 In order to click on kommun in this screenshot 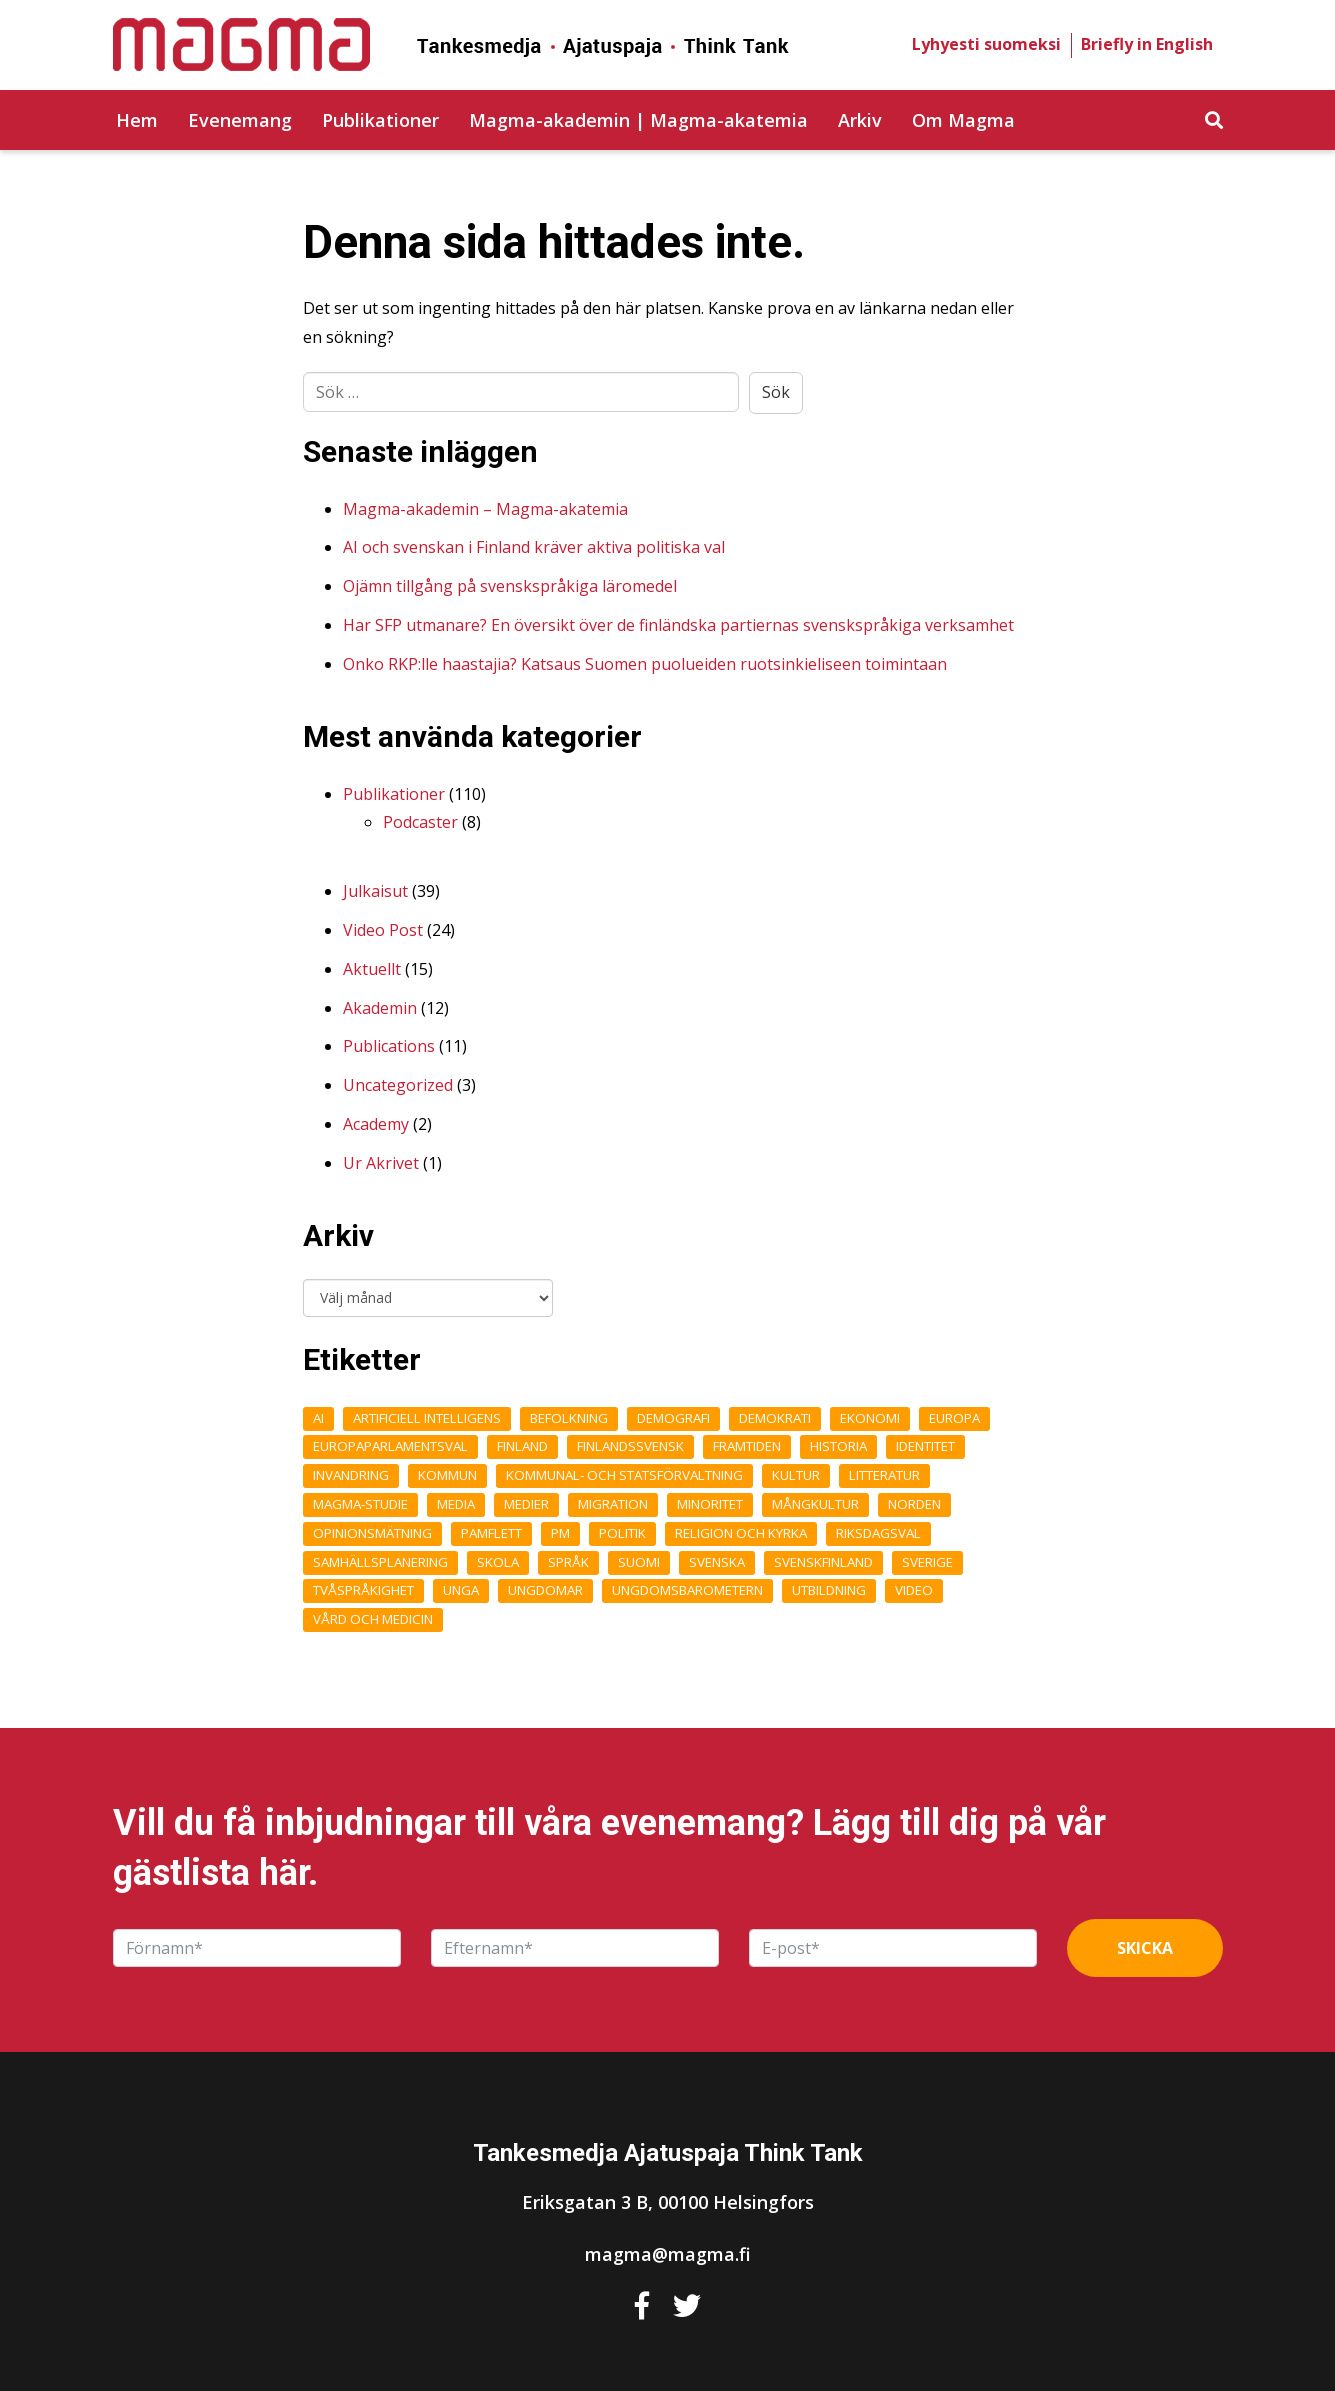, I will do `click(447, 1475)`.